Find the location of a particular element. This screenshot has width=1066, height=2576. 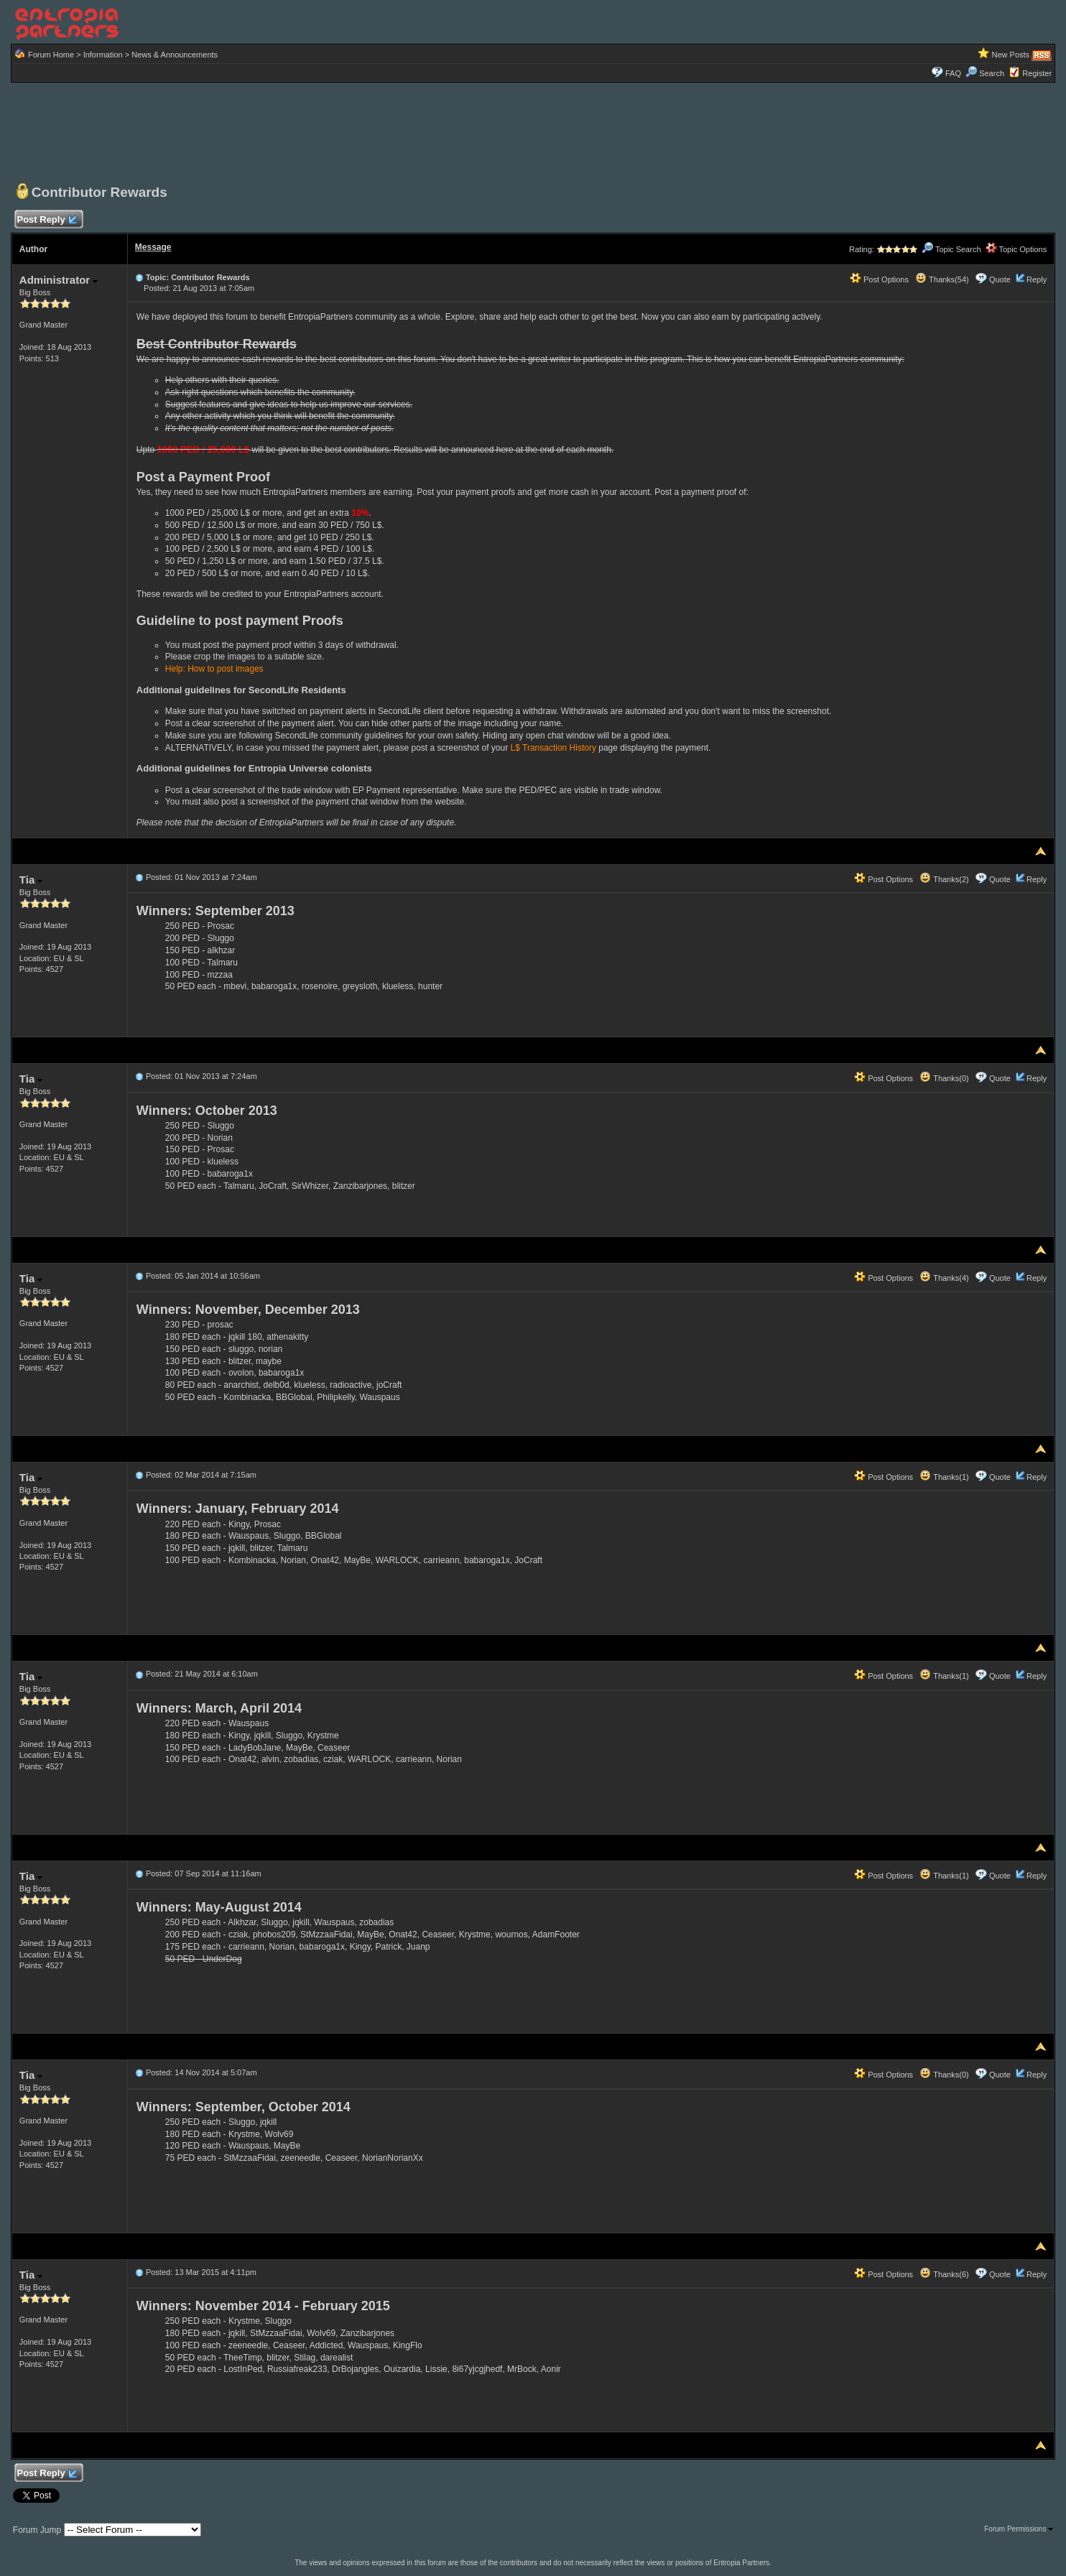

Thanks(4) is located at coordinates (943, 1278).